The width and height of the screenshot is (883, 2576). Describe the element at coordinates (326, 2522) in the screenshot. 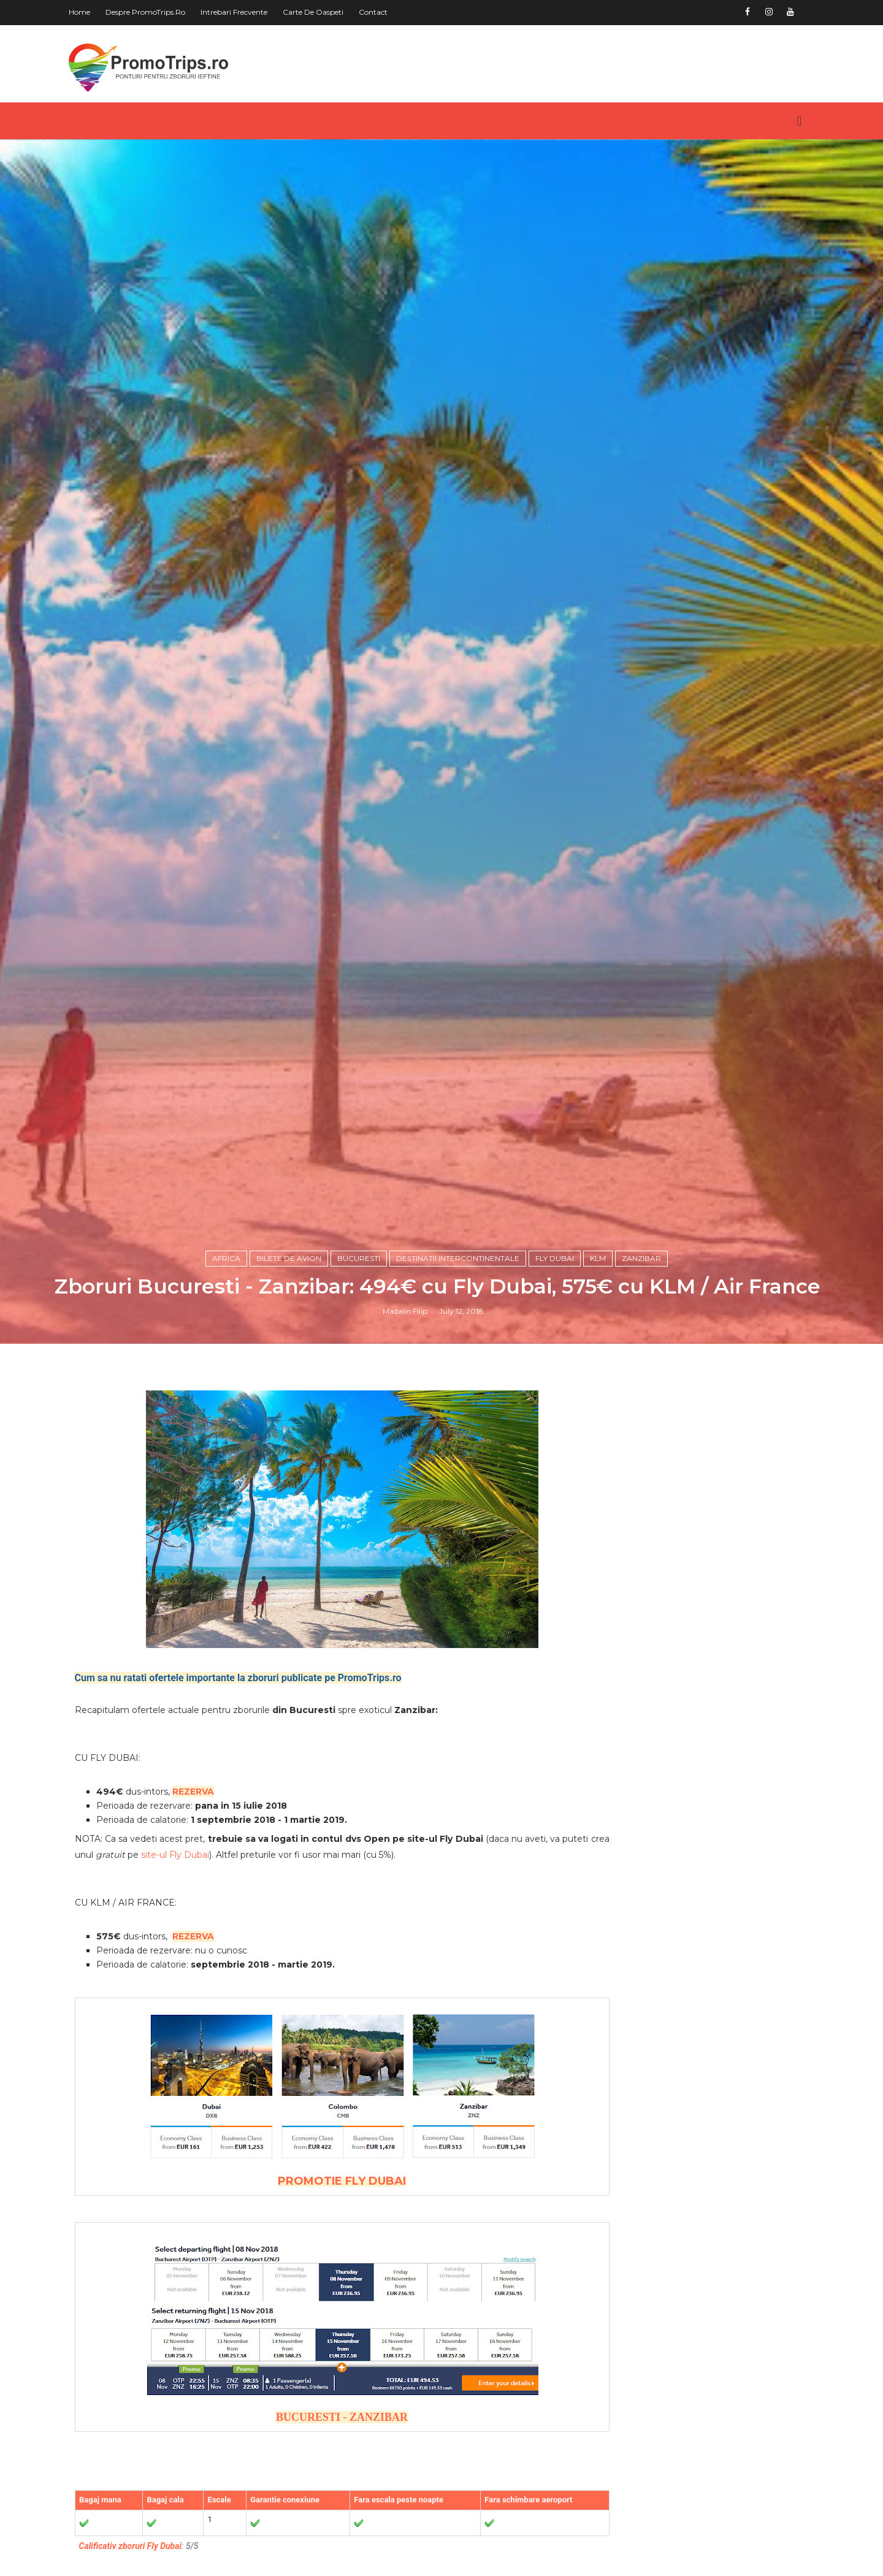

I see `PROMOTIE FLY DUBAI` at that location.